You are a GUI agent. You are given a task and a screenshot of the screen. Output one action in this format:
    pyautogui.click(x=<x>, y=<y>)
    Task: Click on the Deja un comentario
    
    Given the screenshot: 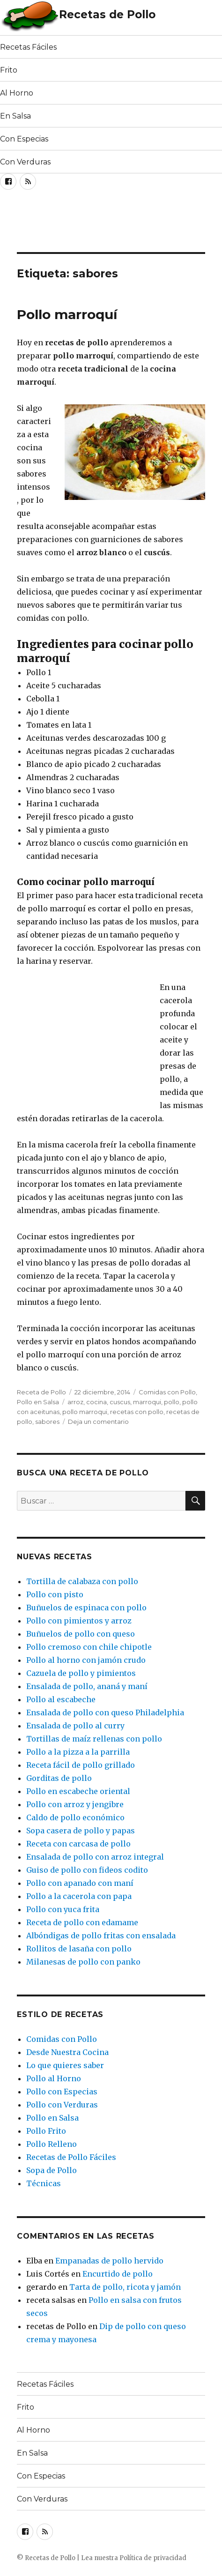 What is the action you would take?
    pyautogui.click(x=98, y=1421)
    